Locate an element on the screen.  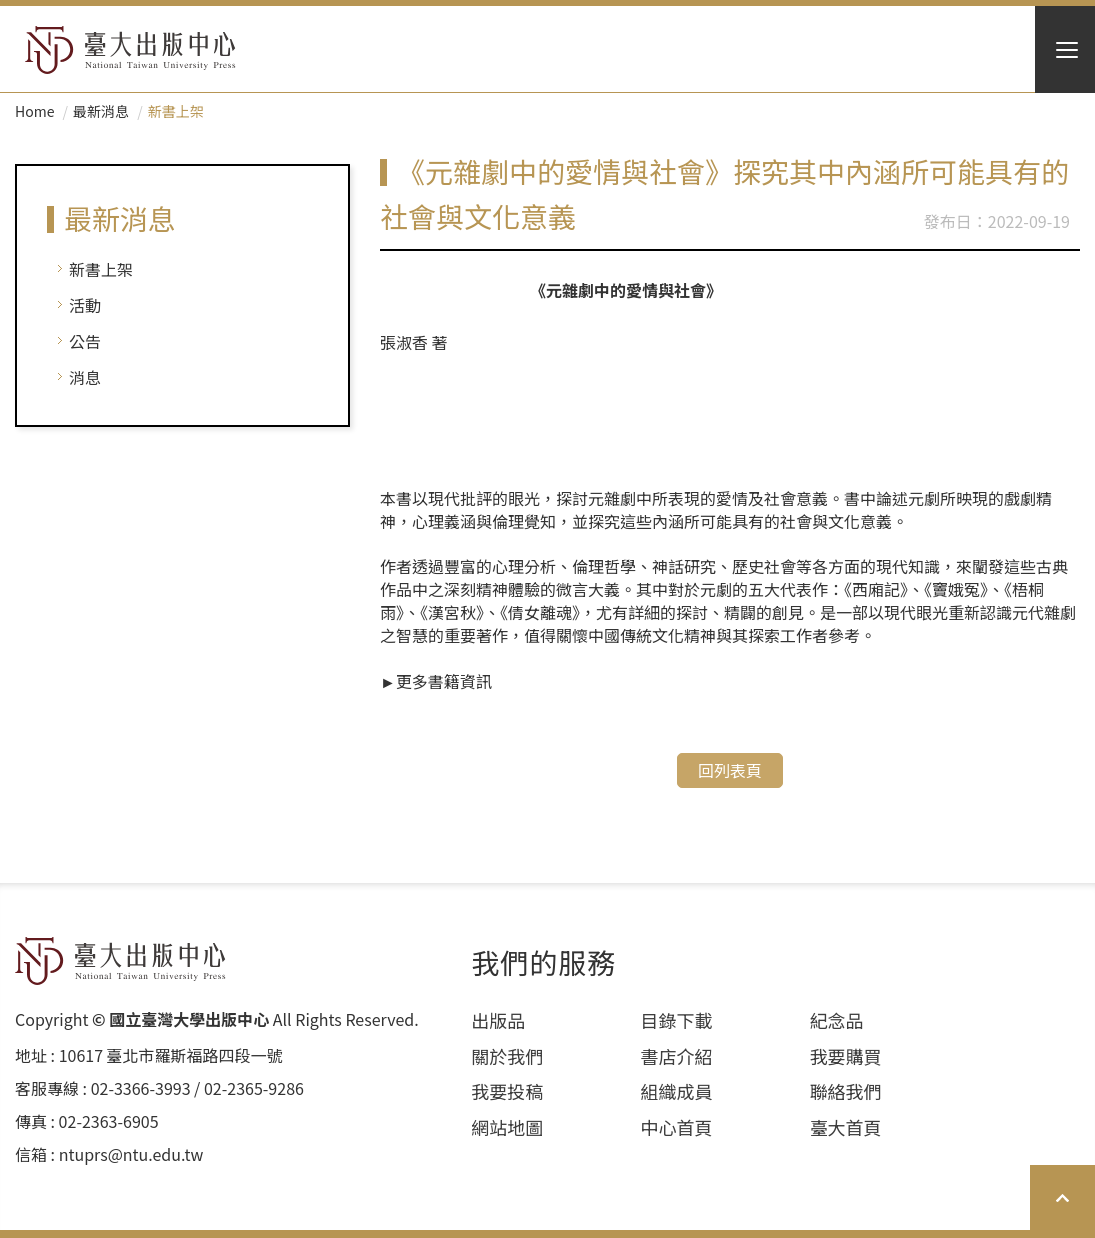
公告 is located at coordinates (85, 341).